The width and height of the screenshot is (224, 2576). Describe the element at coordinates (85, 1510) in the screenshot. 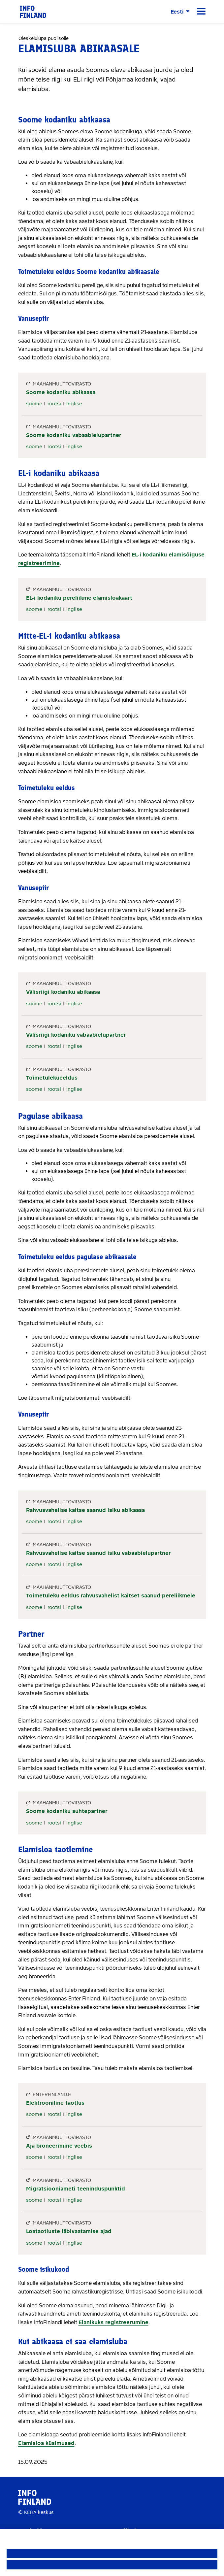

I see `Rahvusvahelise kaitse saanud isiku abikaasa` at that location.